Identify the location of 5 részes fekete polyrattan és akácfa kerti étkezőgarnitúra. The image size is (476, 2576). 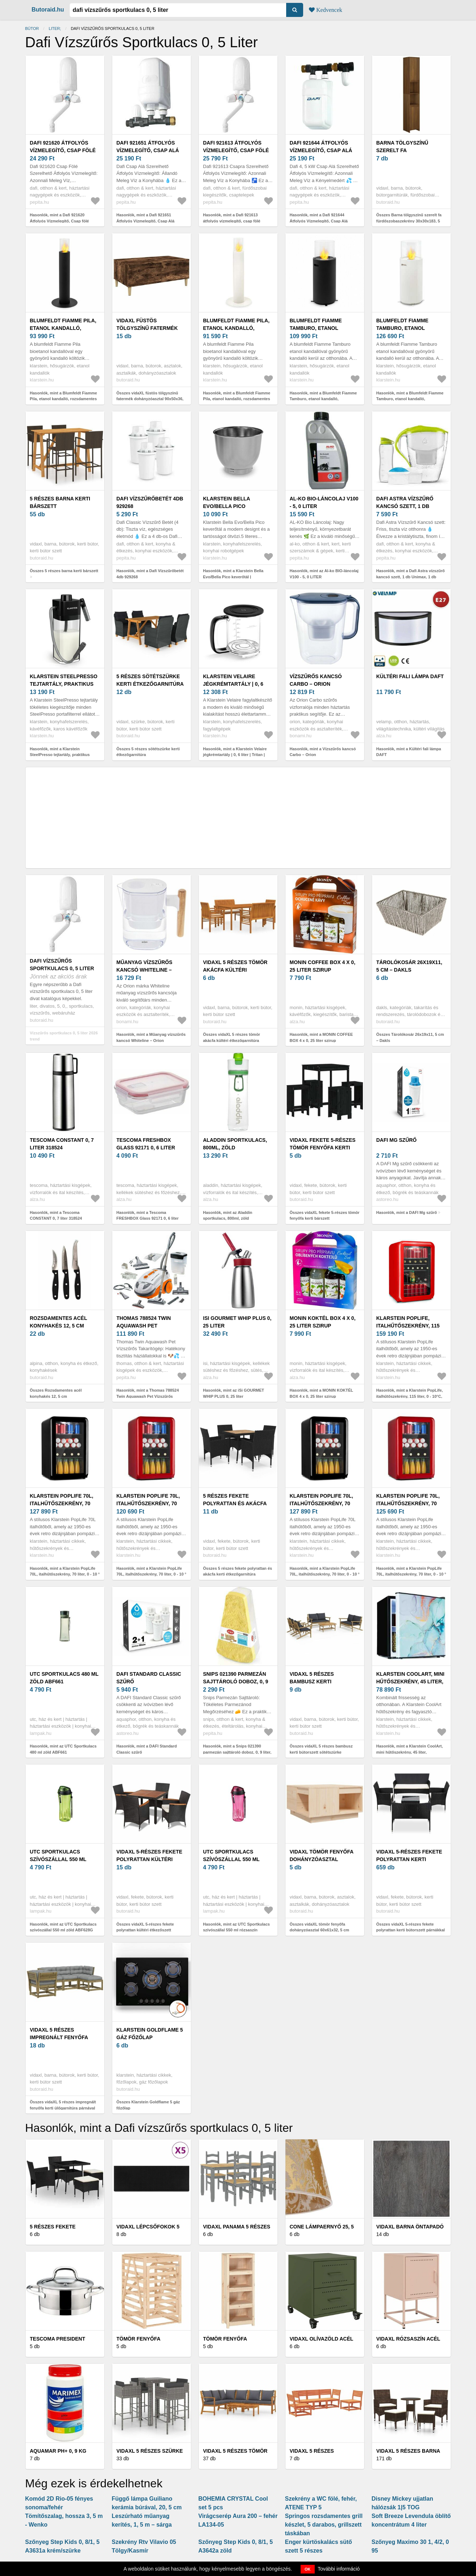
(237, 1503).